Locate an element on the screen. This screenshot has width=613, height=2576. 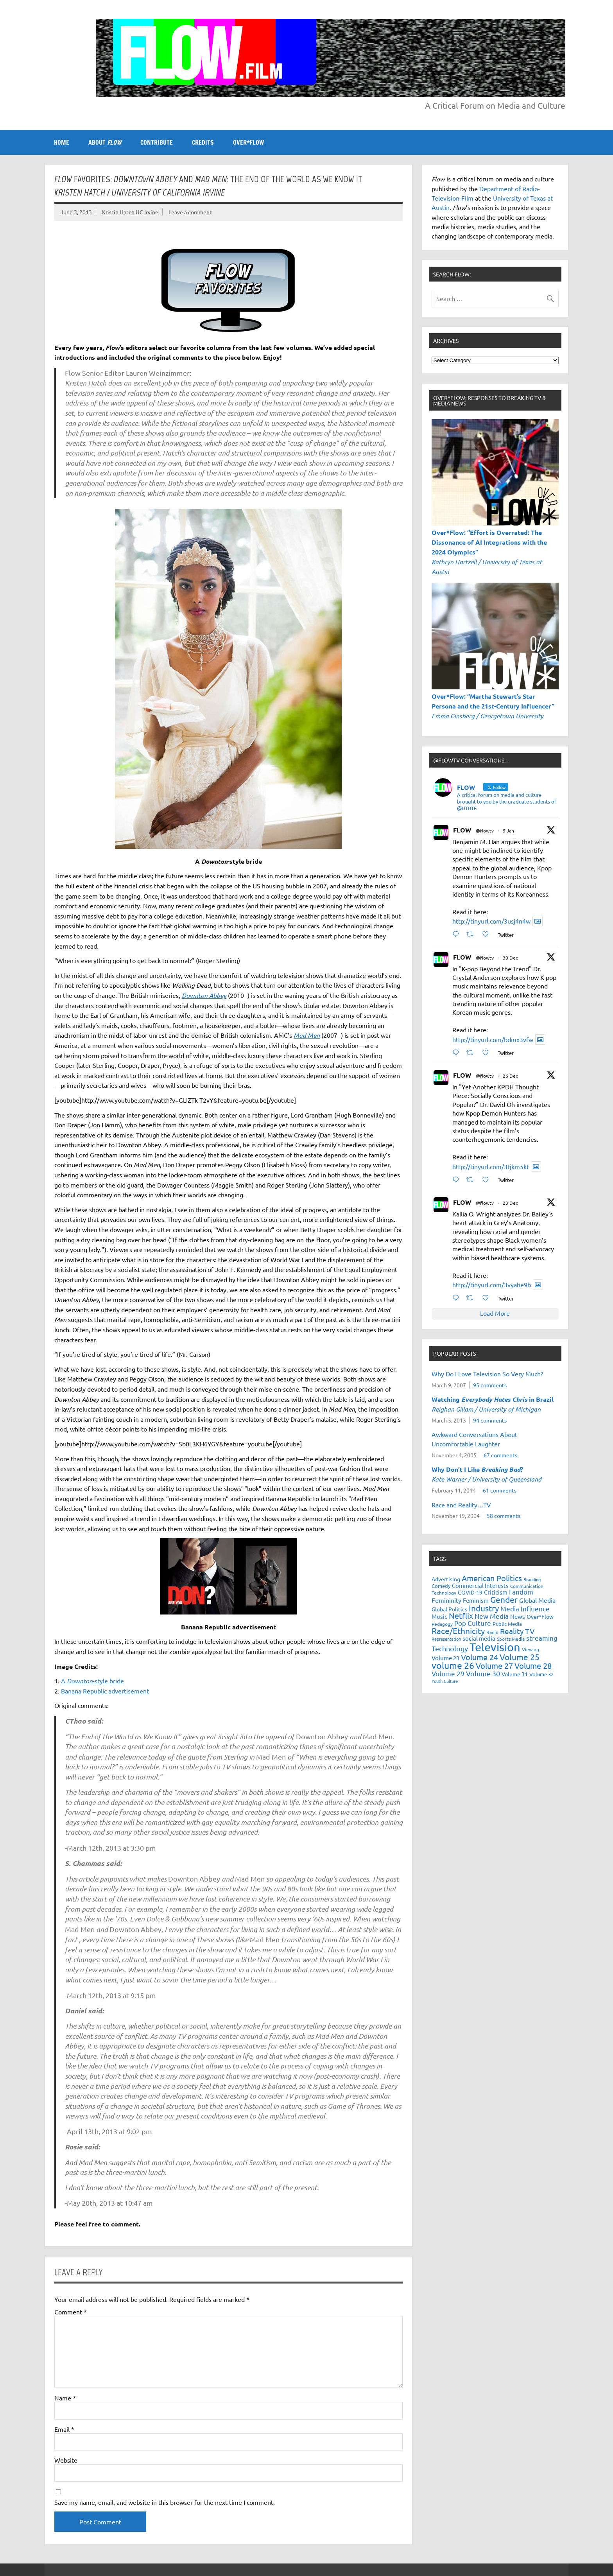
Youth Culture [Youth Culture (17 items)] is located at coordinates (445, 1681).